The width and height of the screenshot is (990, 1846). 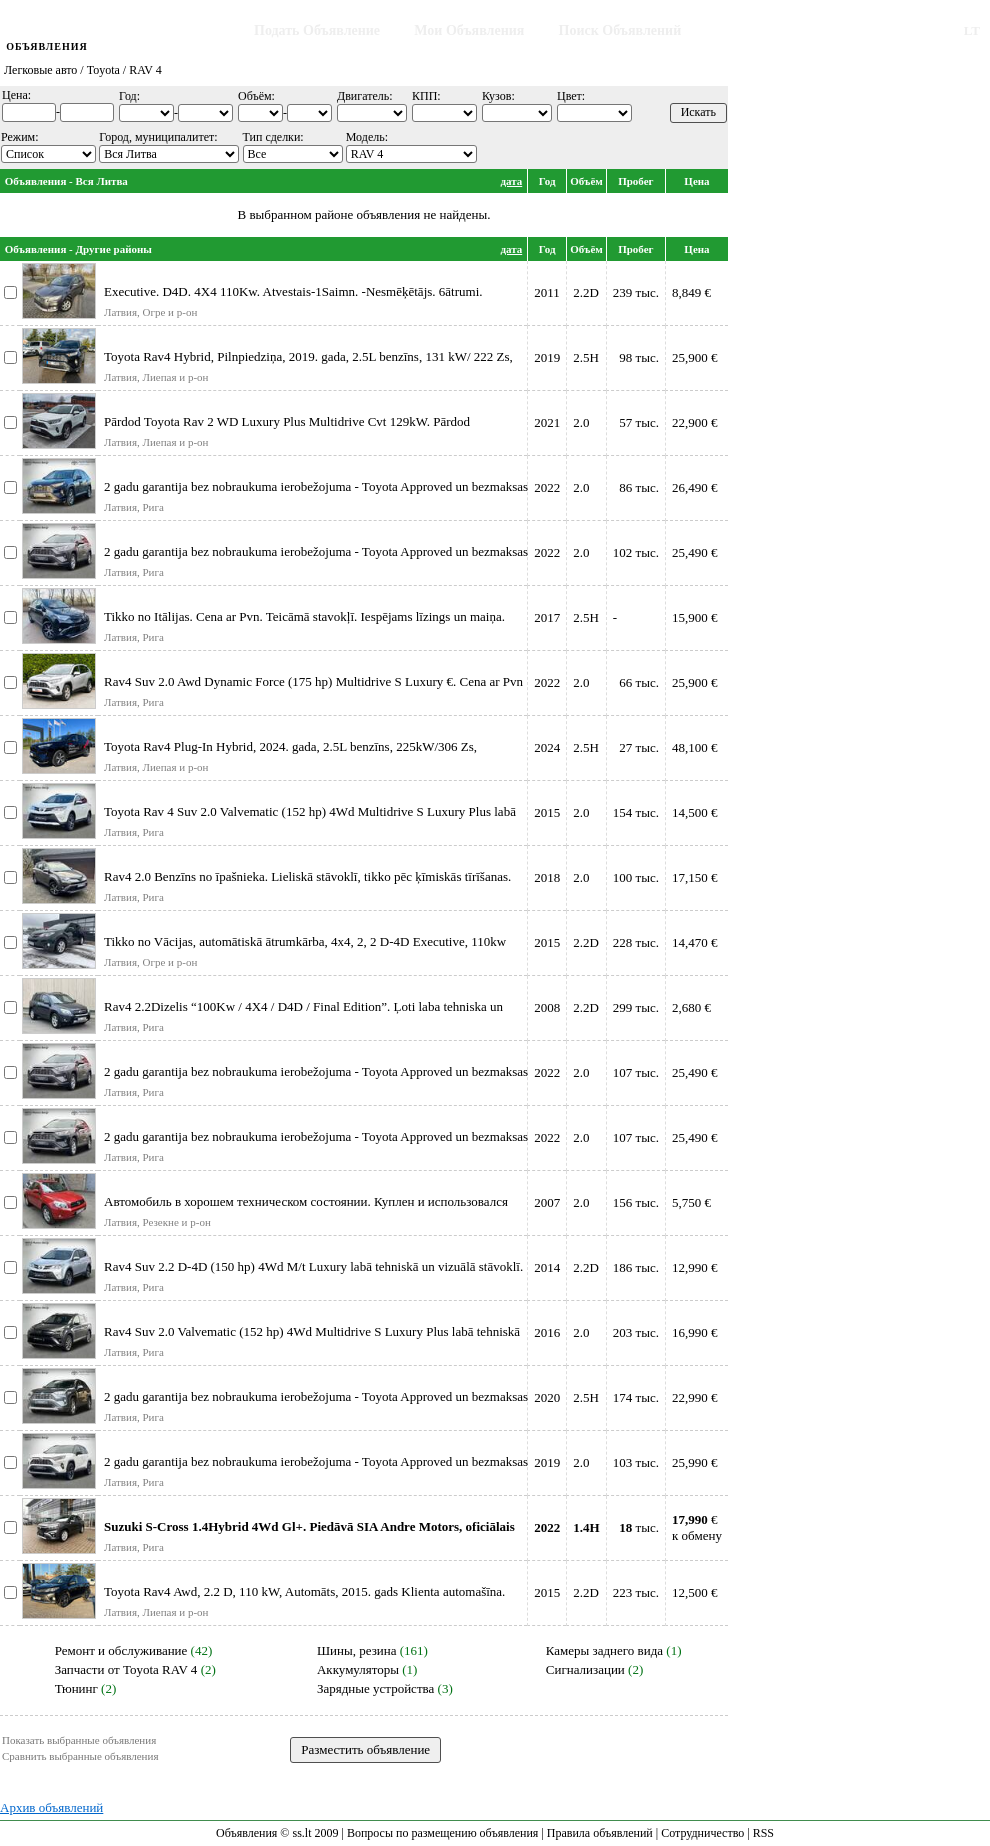 What do you see at coordinates (763, 1833) in the screenshot?
I see `RSS` at bounding box center [763, 1833].